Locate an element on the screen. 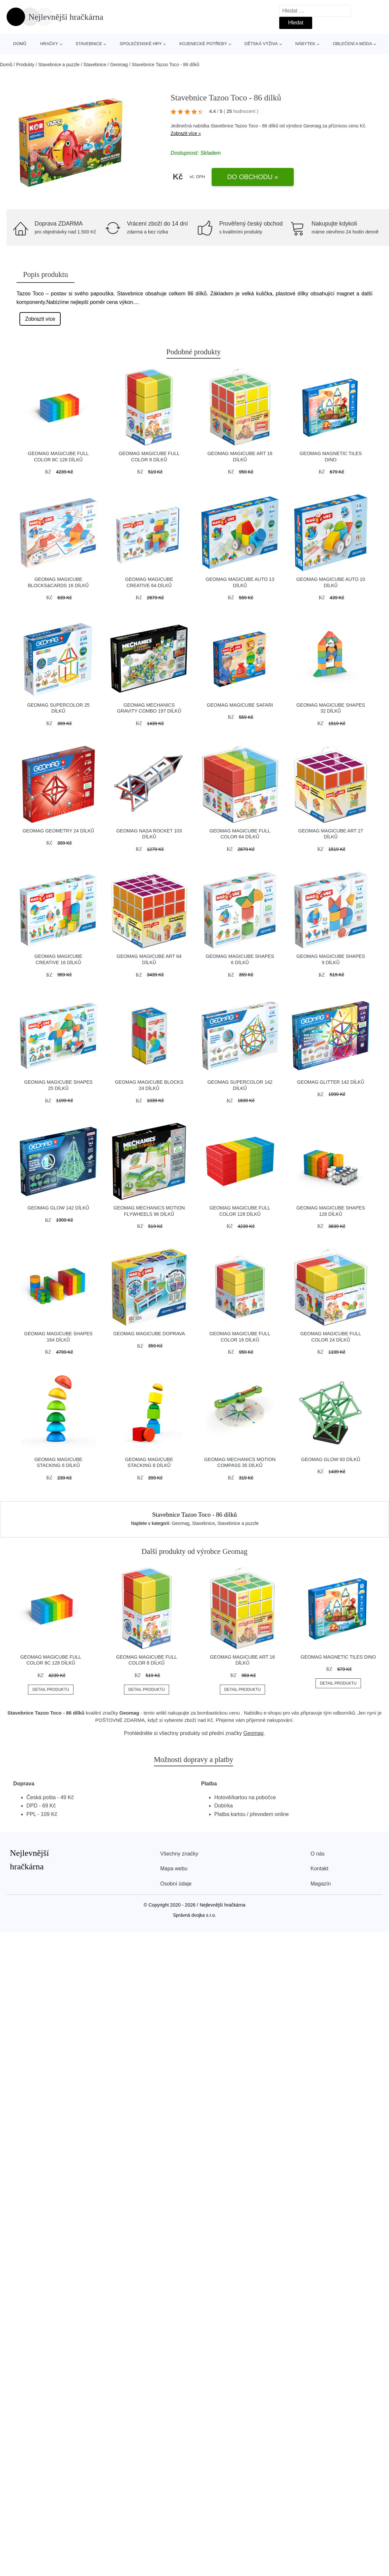 Image resolution: width=389 pixels, height=2576 pixels. Geomag Magicube Safari is located at coordinates (240, 705).